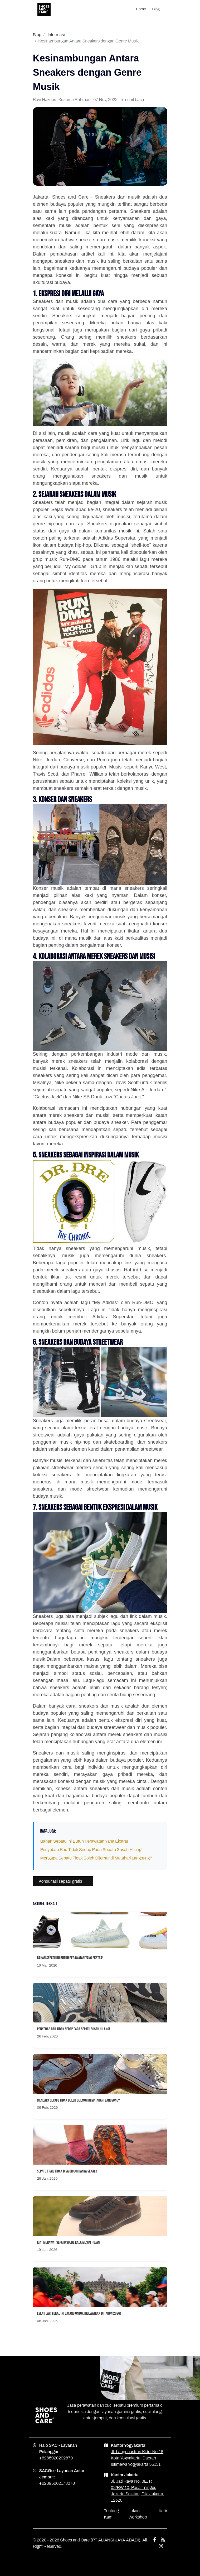 The height and width of the screenshot is (2576, 200). What do you see at coordinates (163, 2510) in the screenshot?
I see `Karir` at bounding box center [163, 2510].